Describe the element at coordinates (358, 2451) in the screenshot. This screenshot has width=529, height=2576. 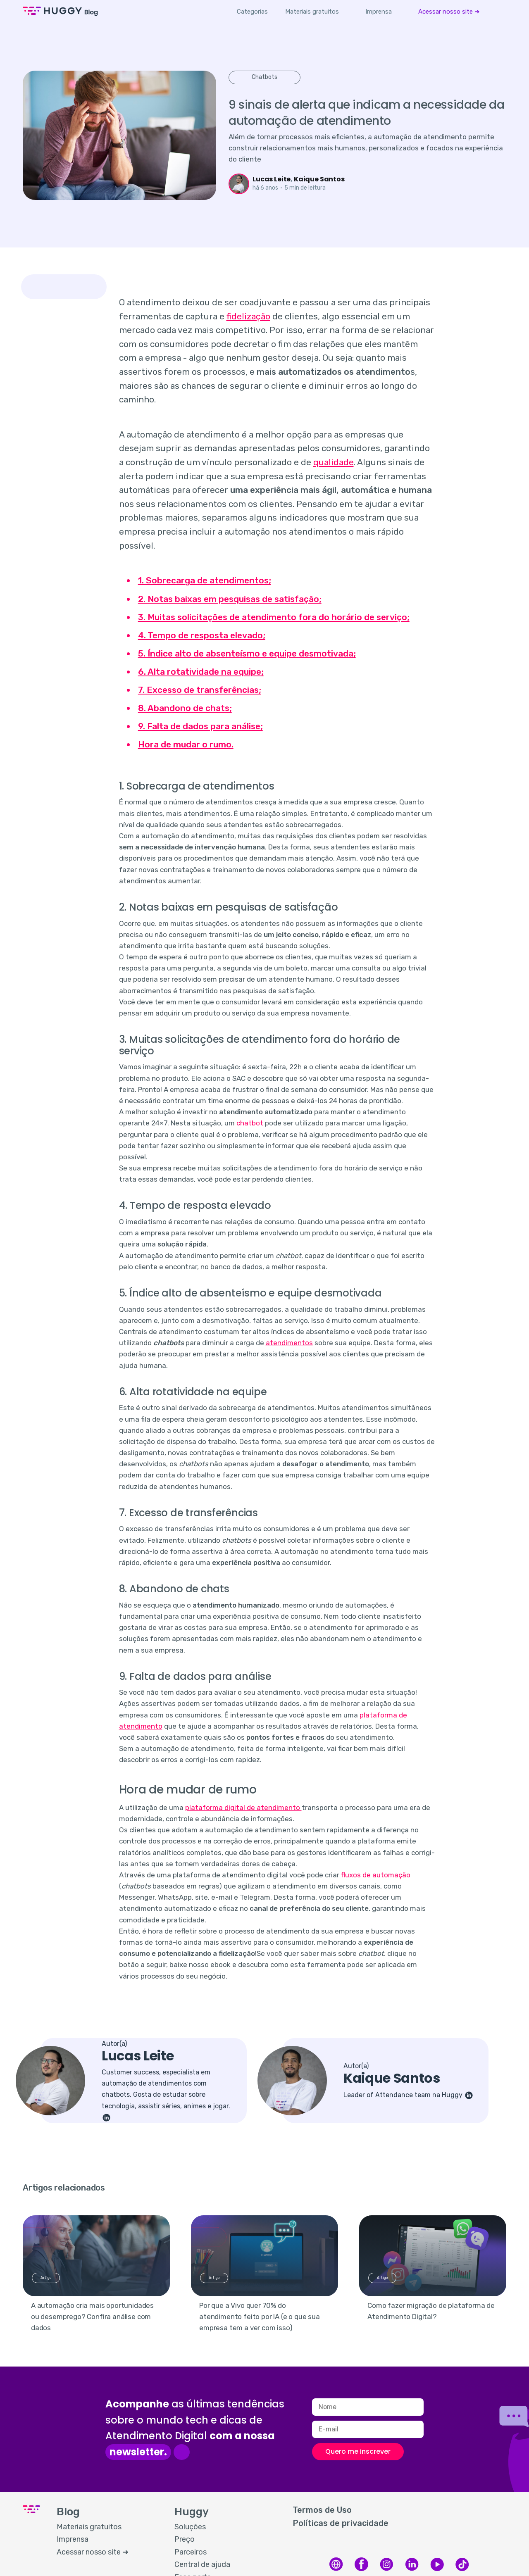
I see `Quero me inscrever` at that location.